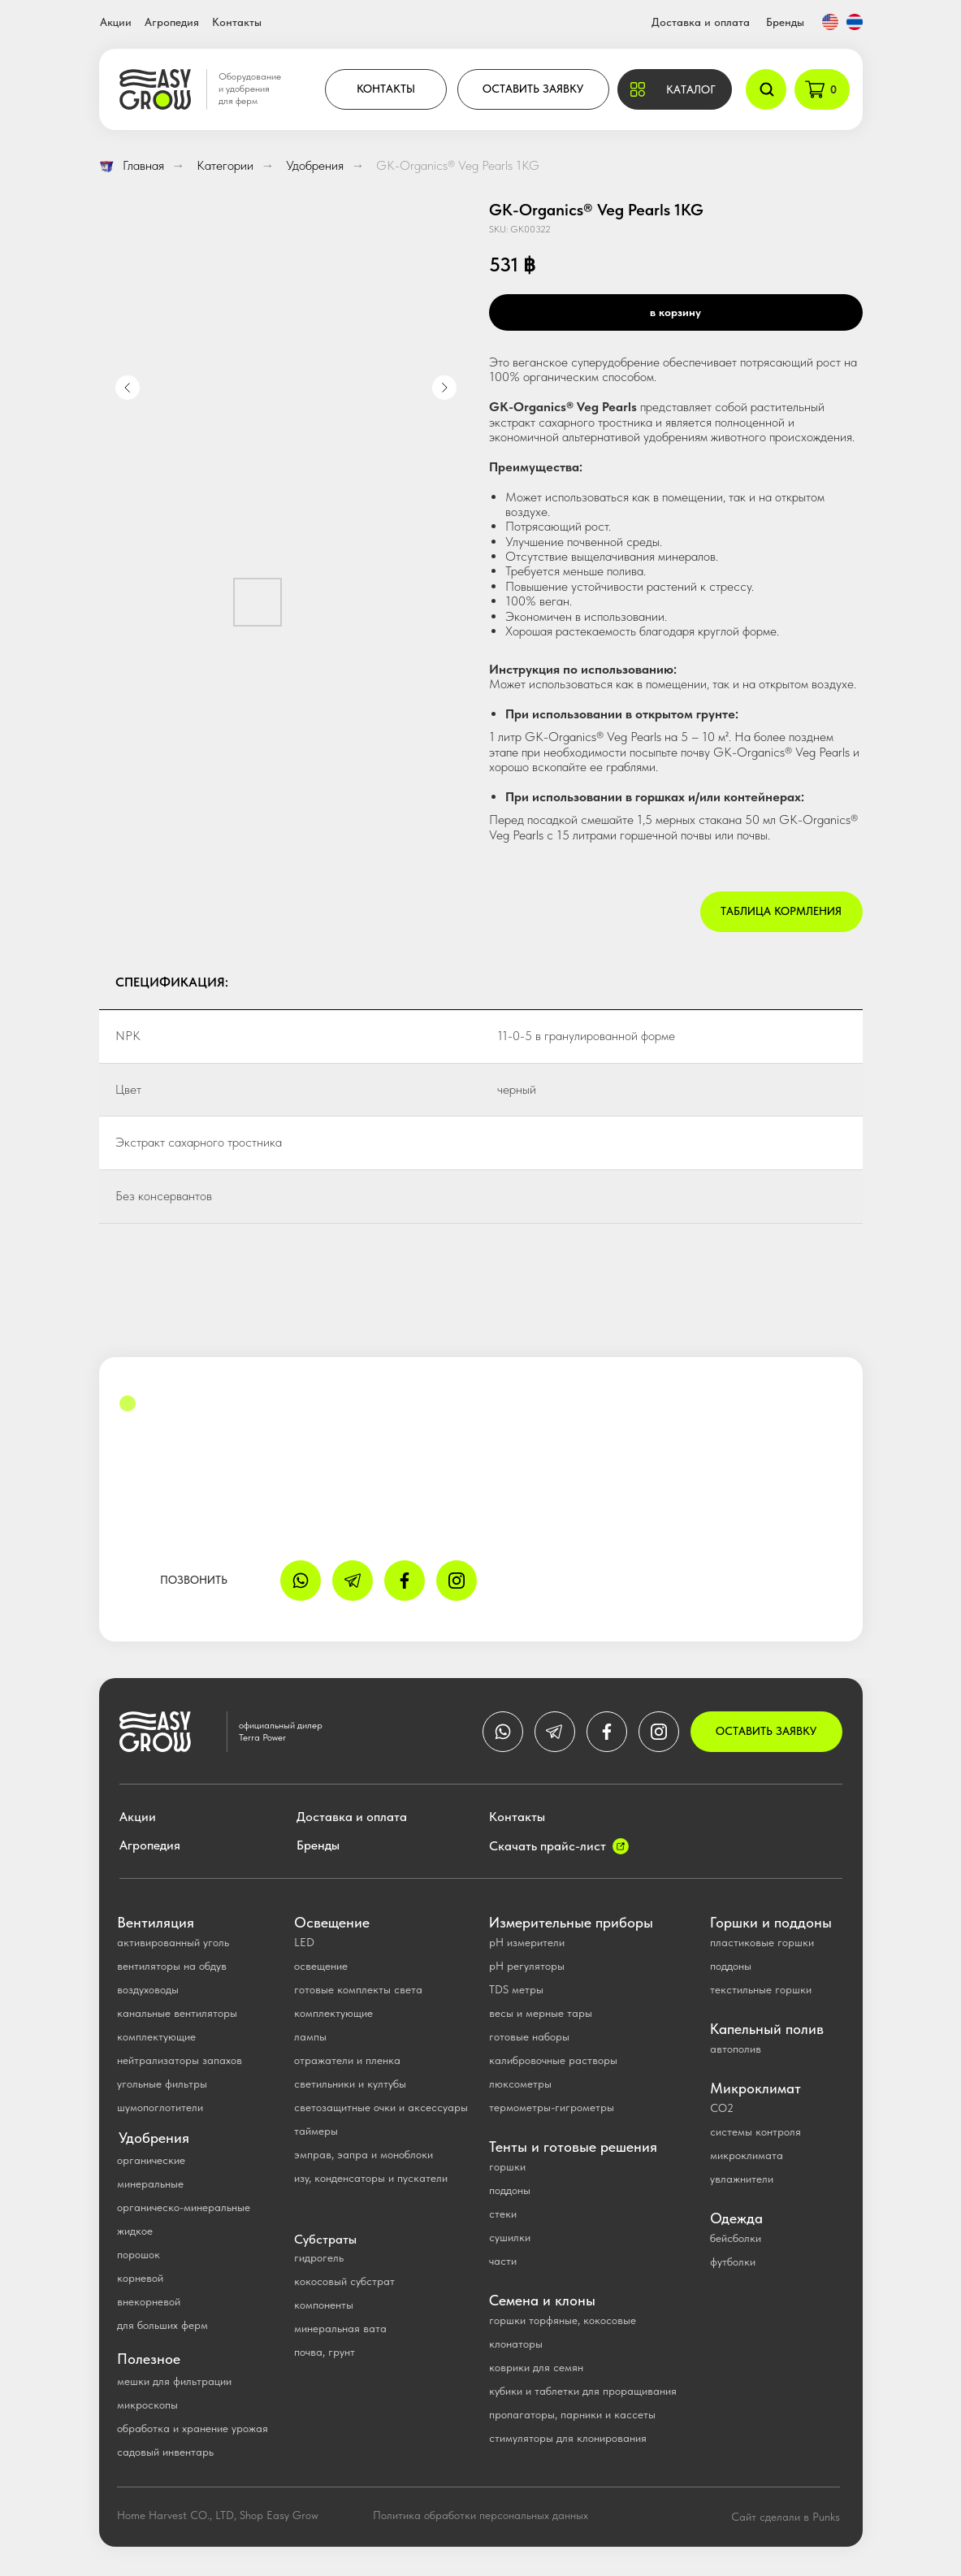 This screenshot has width=961, height=2576. Describe the element at coordinates (735, 2237) in the screenshot. I see `бейсболки` at that location.